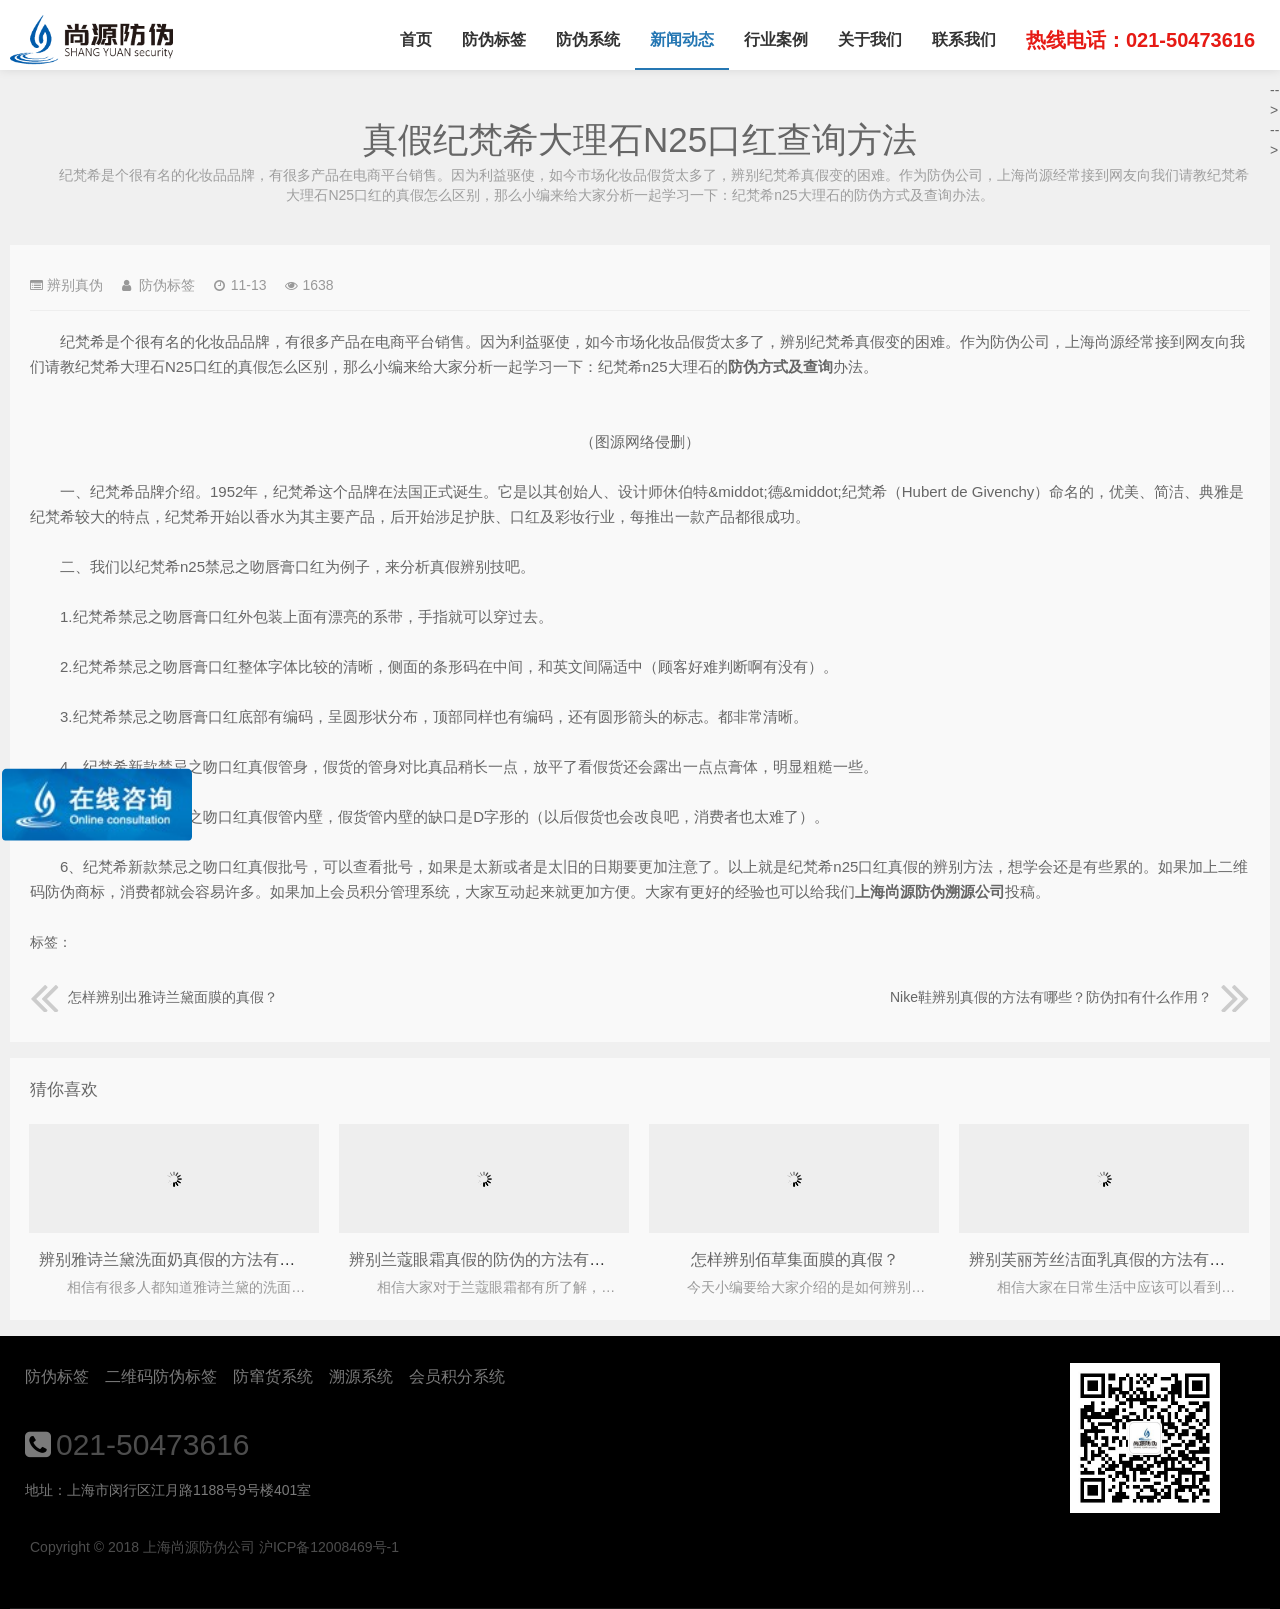  Describe the element at coordinates (776, 39) in the screenshot. I see `行业案例` at that location.